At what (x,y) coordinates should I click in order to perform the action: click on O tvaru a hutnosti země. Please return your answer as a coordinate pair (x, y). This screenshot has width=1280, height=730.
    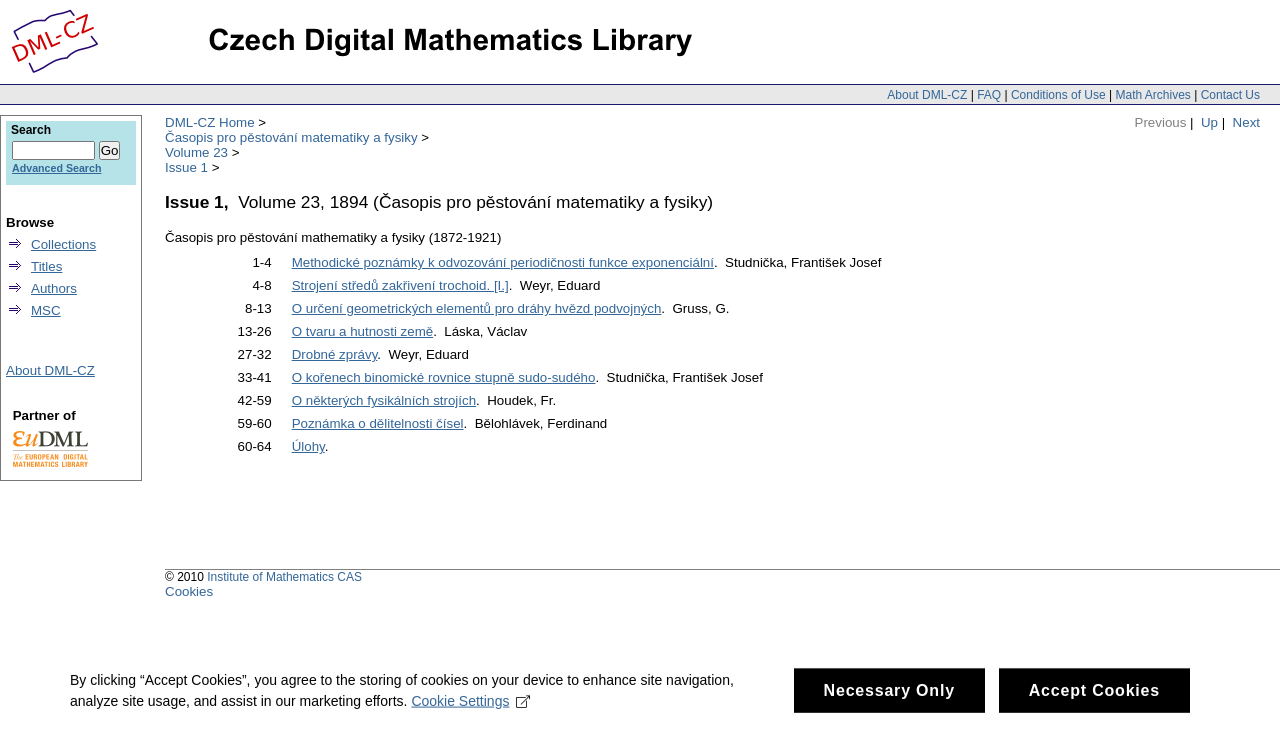
    Looking at the image, I should click on (363, 331).